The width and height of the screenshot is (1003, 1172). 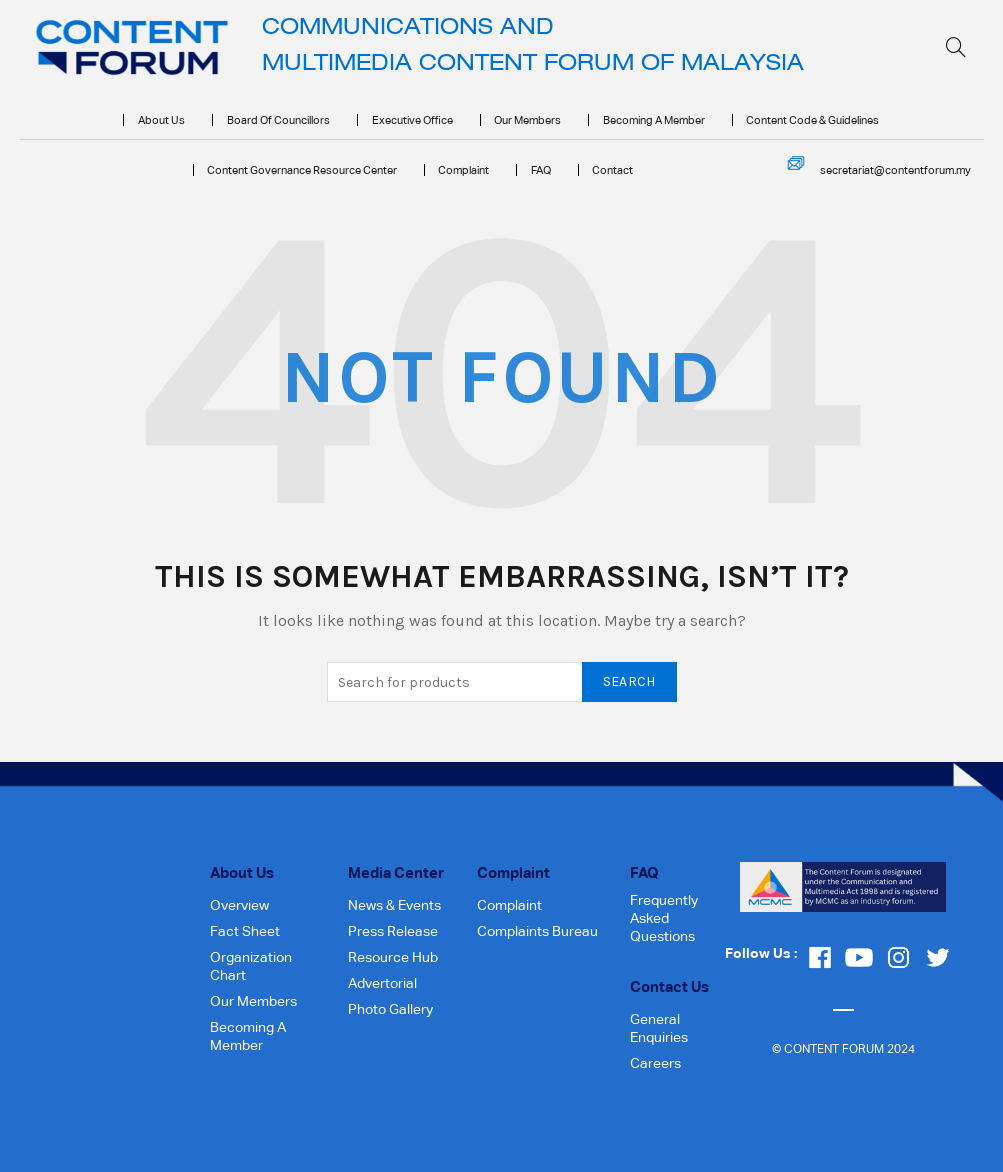 I want to click on Frequently Asked Questions, so click(x=664, y=918).